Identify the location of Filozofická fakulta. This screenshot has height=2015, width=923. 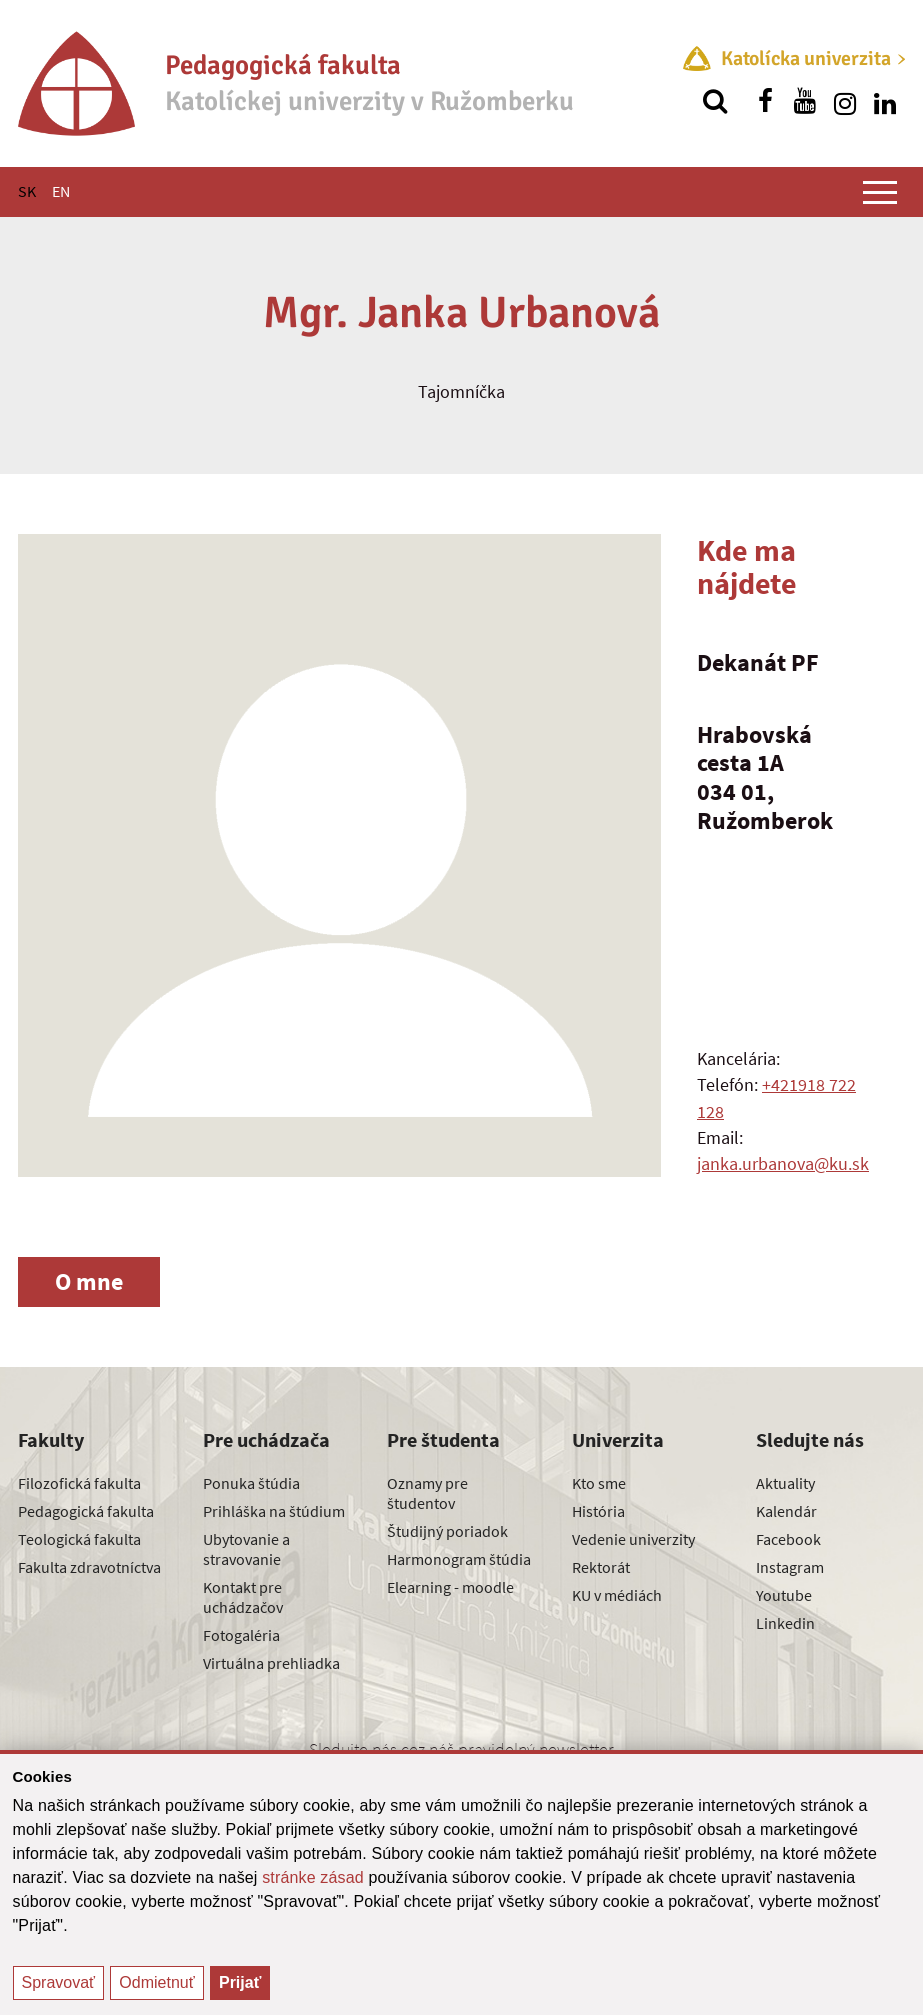
(79, 1483).